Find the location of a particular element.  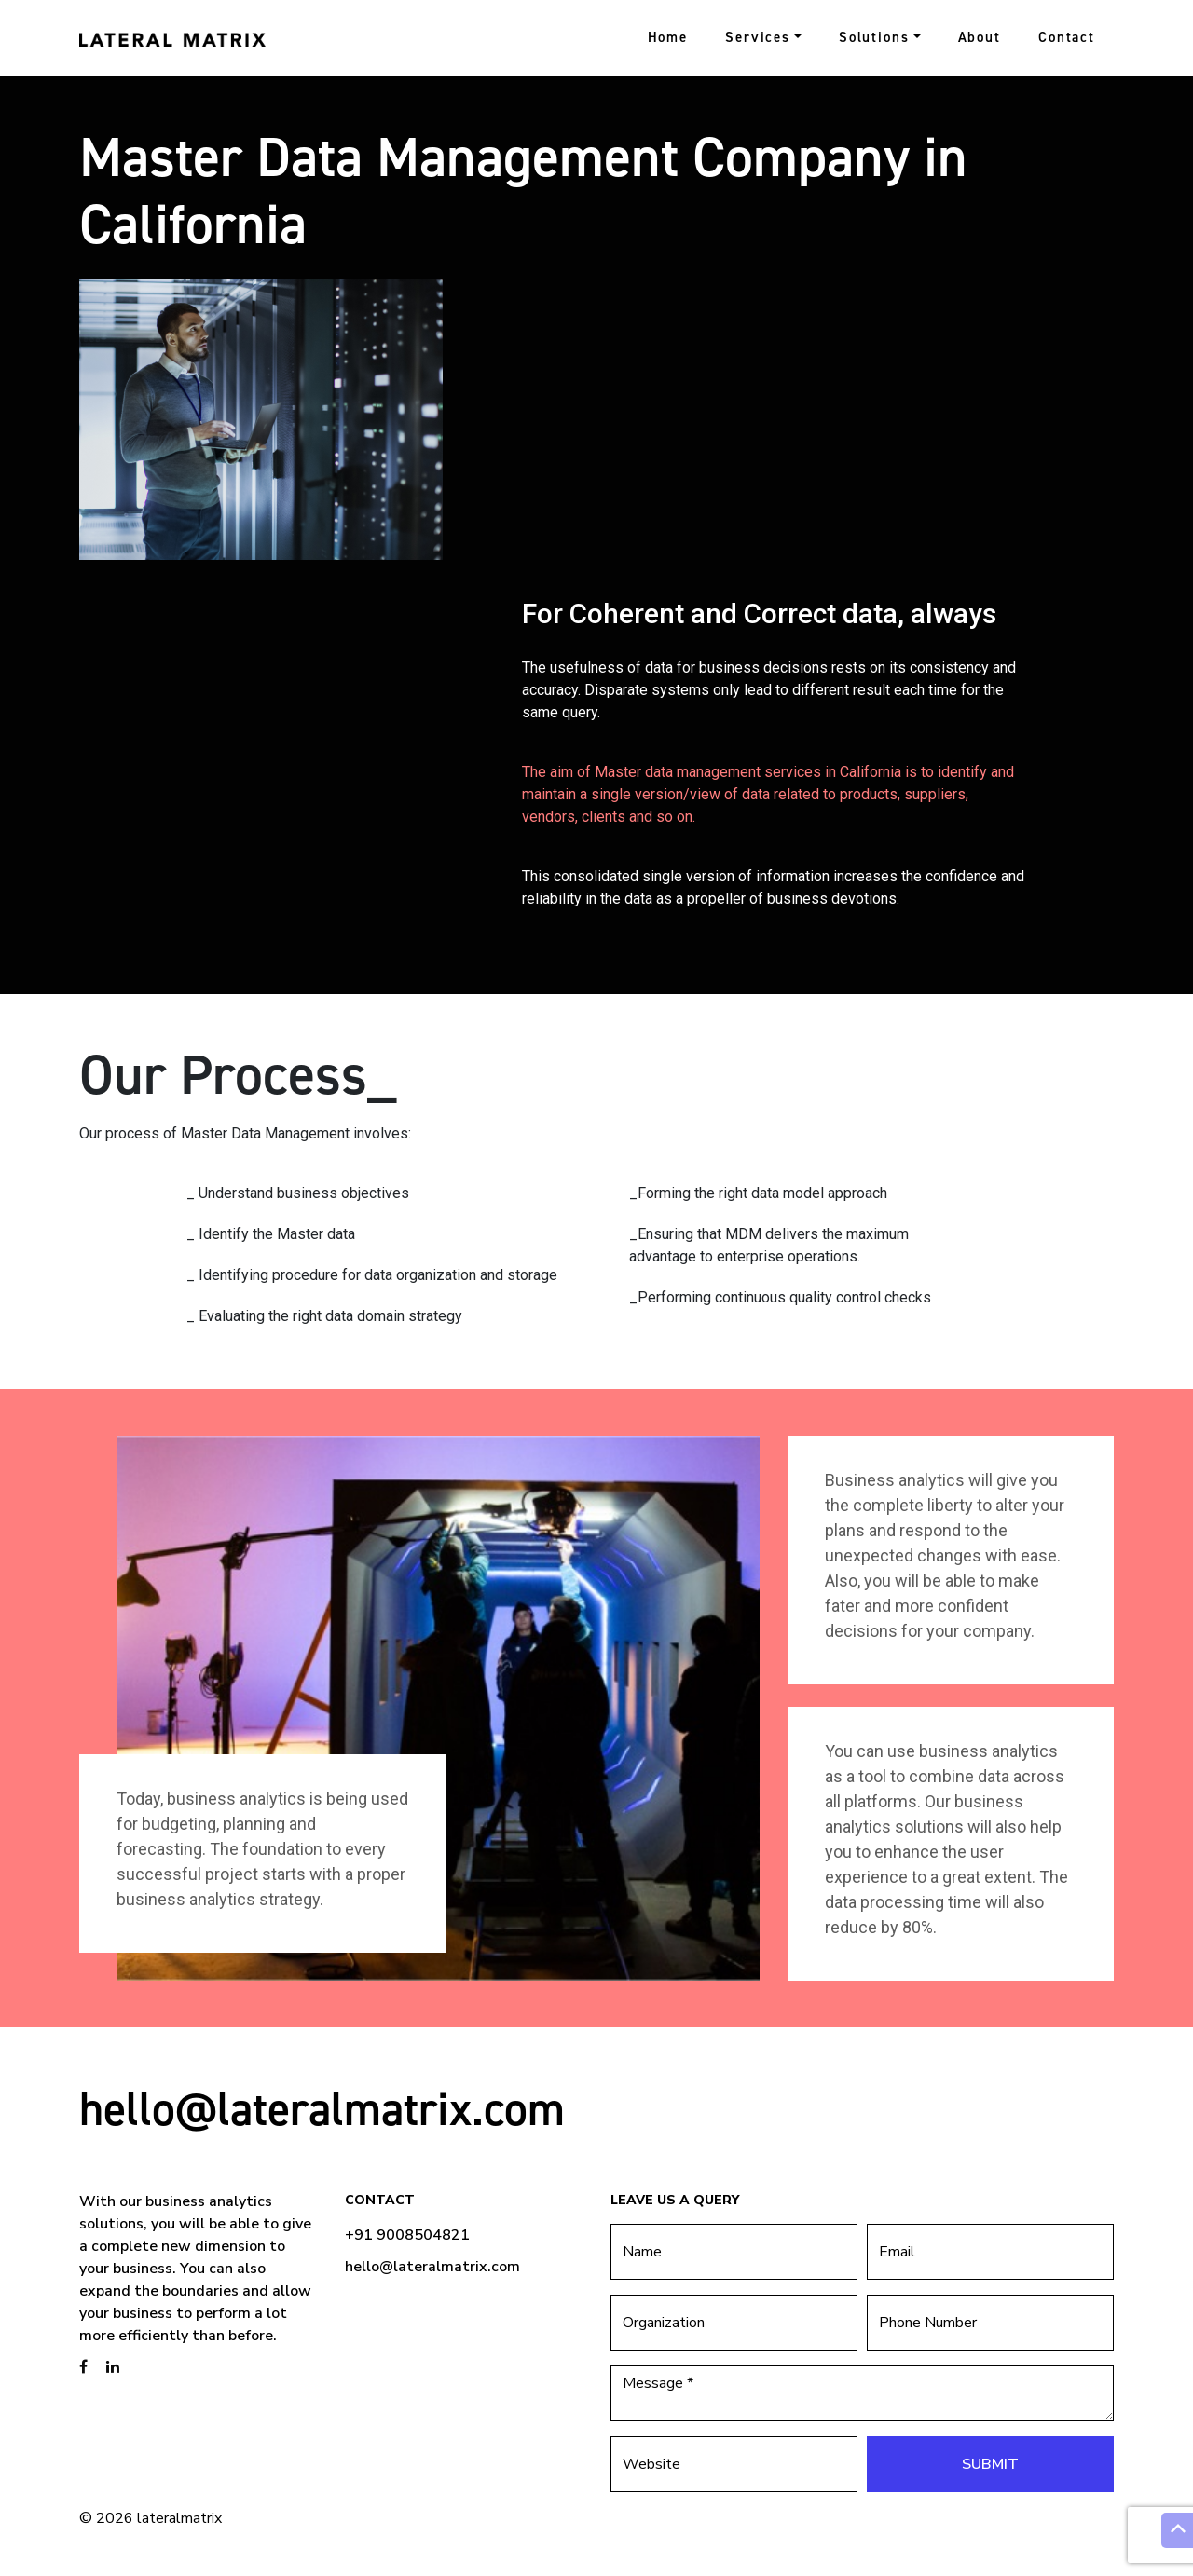

+91 9008504821 is located at coordinates (407, 2235).